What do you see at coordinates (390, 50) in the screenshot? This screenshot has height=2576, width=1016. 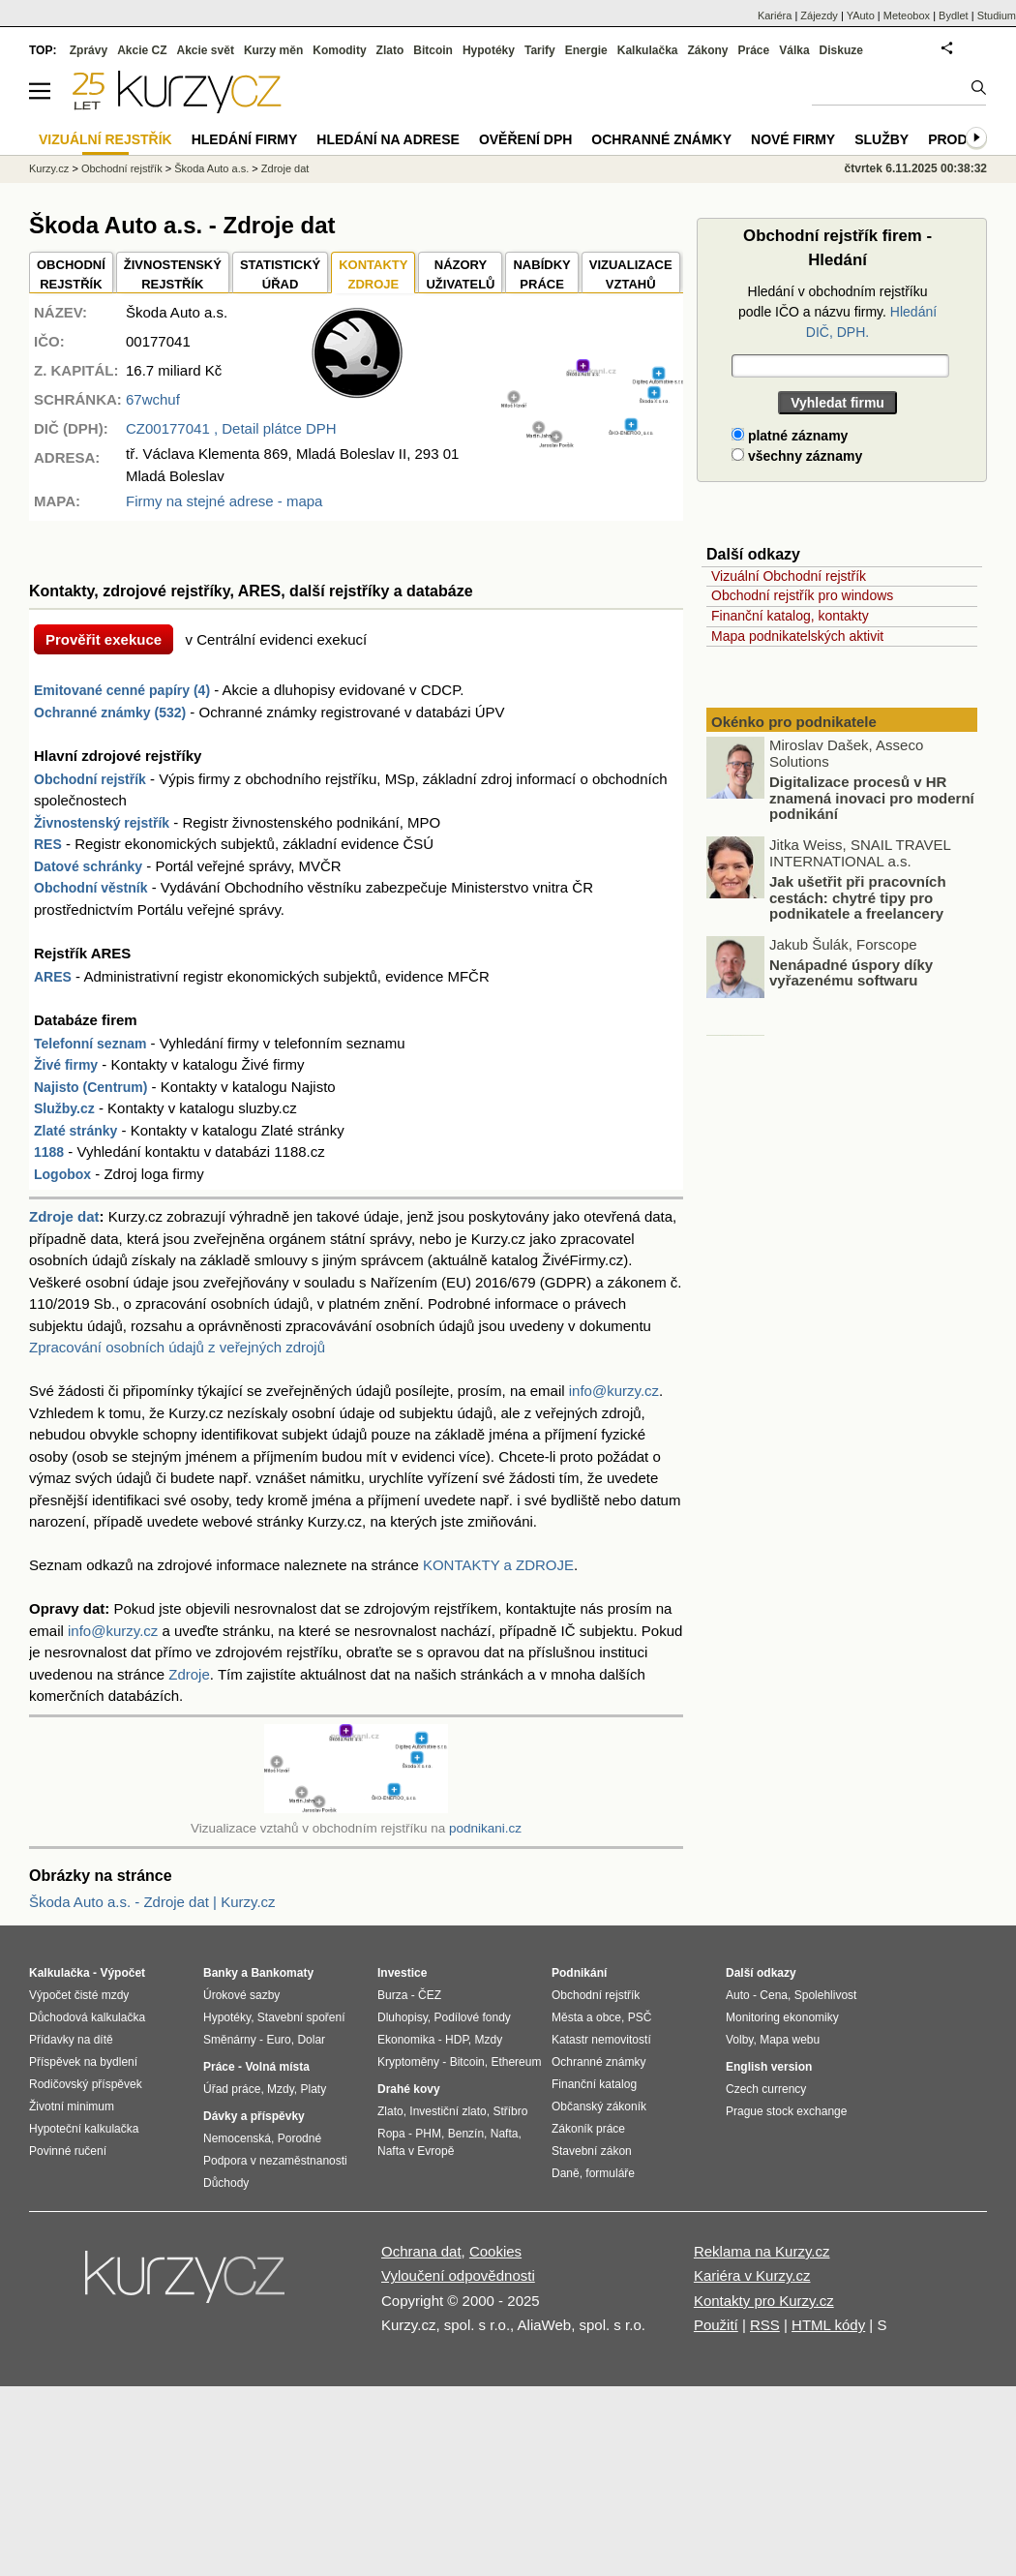 I see `Zlato` at bounding box center [390, 50].